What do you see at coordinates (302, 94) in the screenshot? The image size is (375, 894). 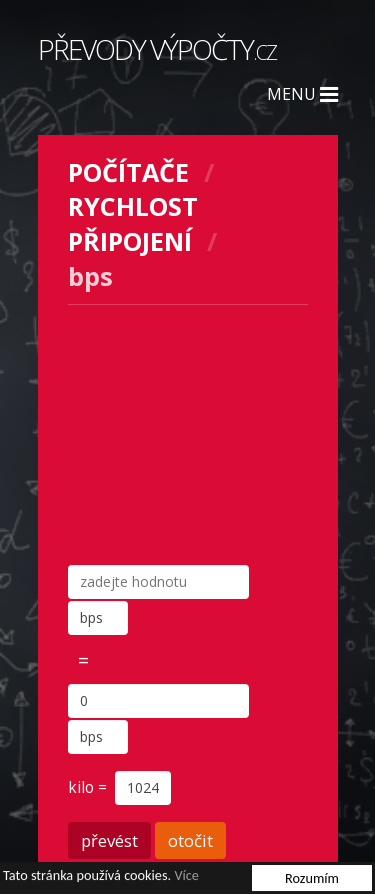 I see `Menu` at bounding box center [302, 94].